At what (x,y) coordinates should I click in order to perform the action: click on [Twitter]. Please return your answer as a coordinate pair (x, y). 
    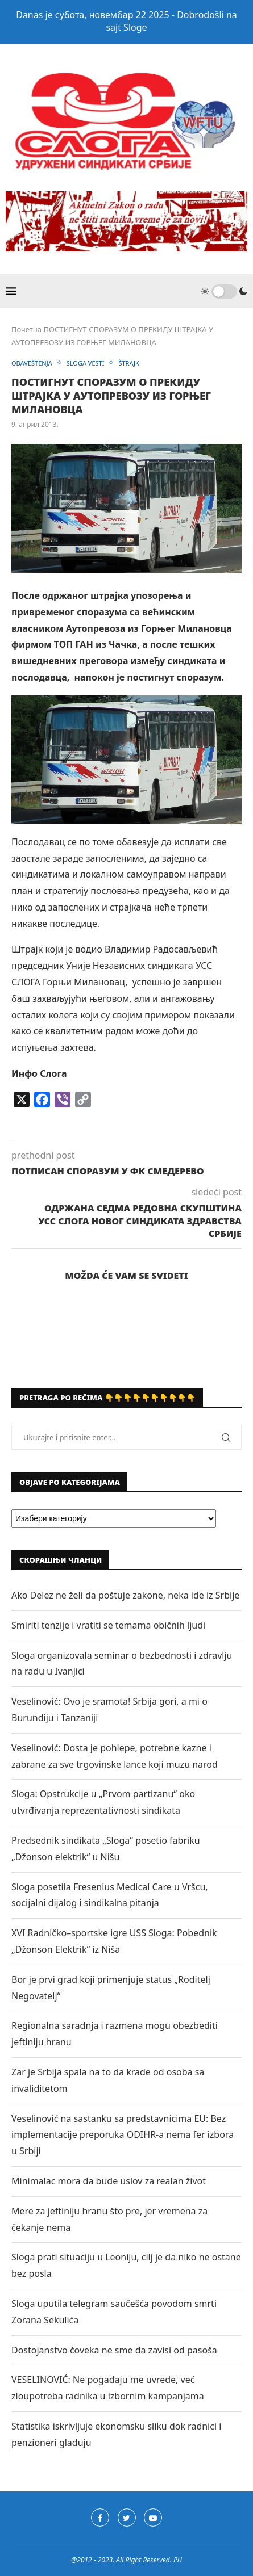
    Looking at the image, I should click on (127, 2517).